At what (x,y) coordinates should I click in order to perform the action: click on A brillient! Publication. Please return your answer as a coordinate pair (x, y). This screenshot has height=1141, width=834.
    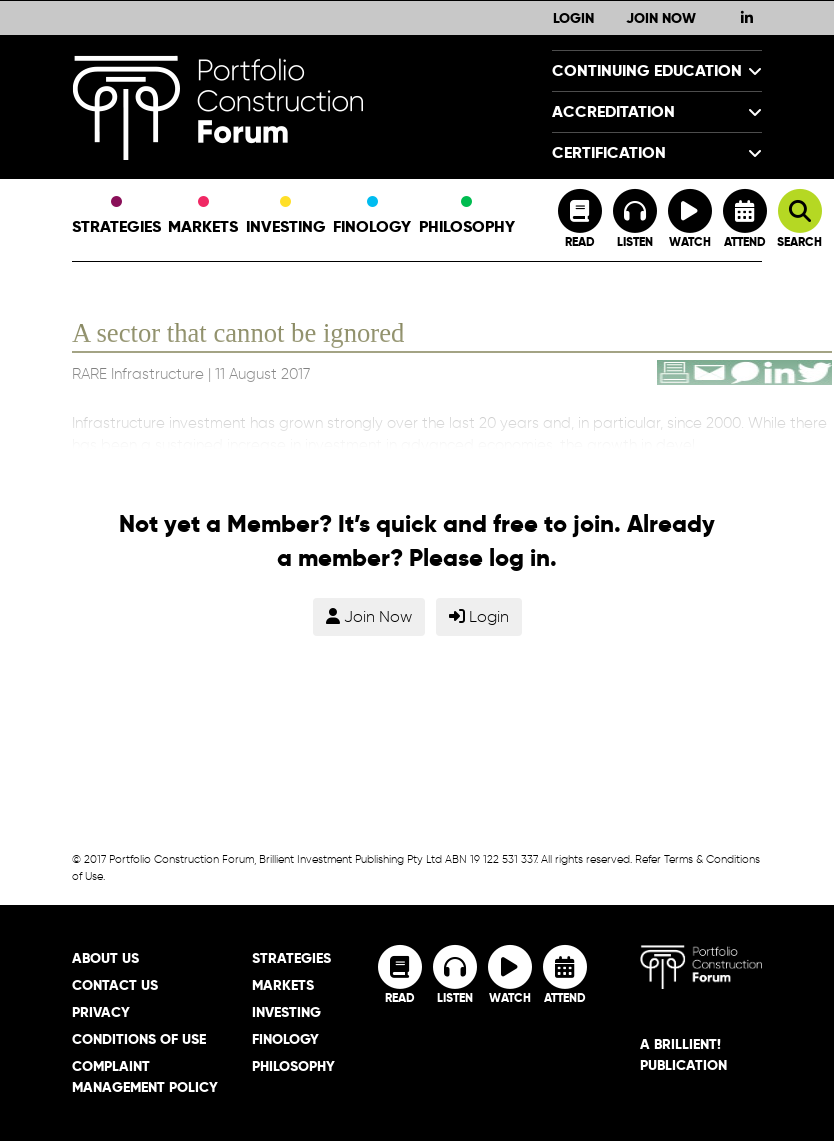
    Looking at the image, I should click on (683, 1054).